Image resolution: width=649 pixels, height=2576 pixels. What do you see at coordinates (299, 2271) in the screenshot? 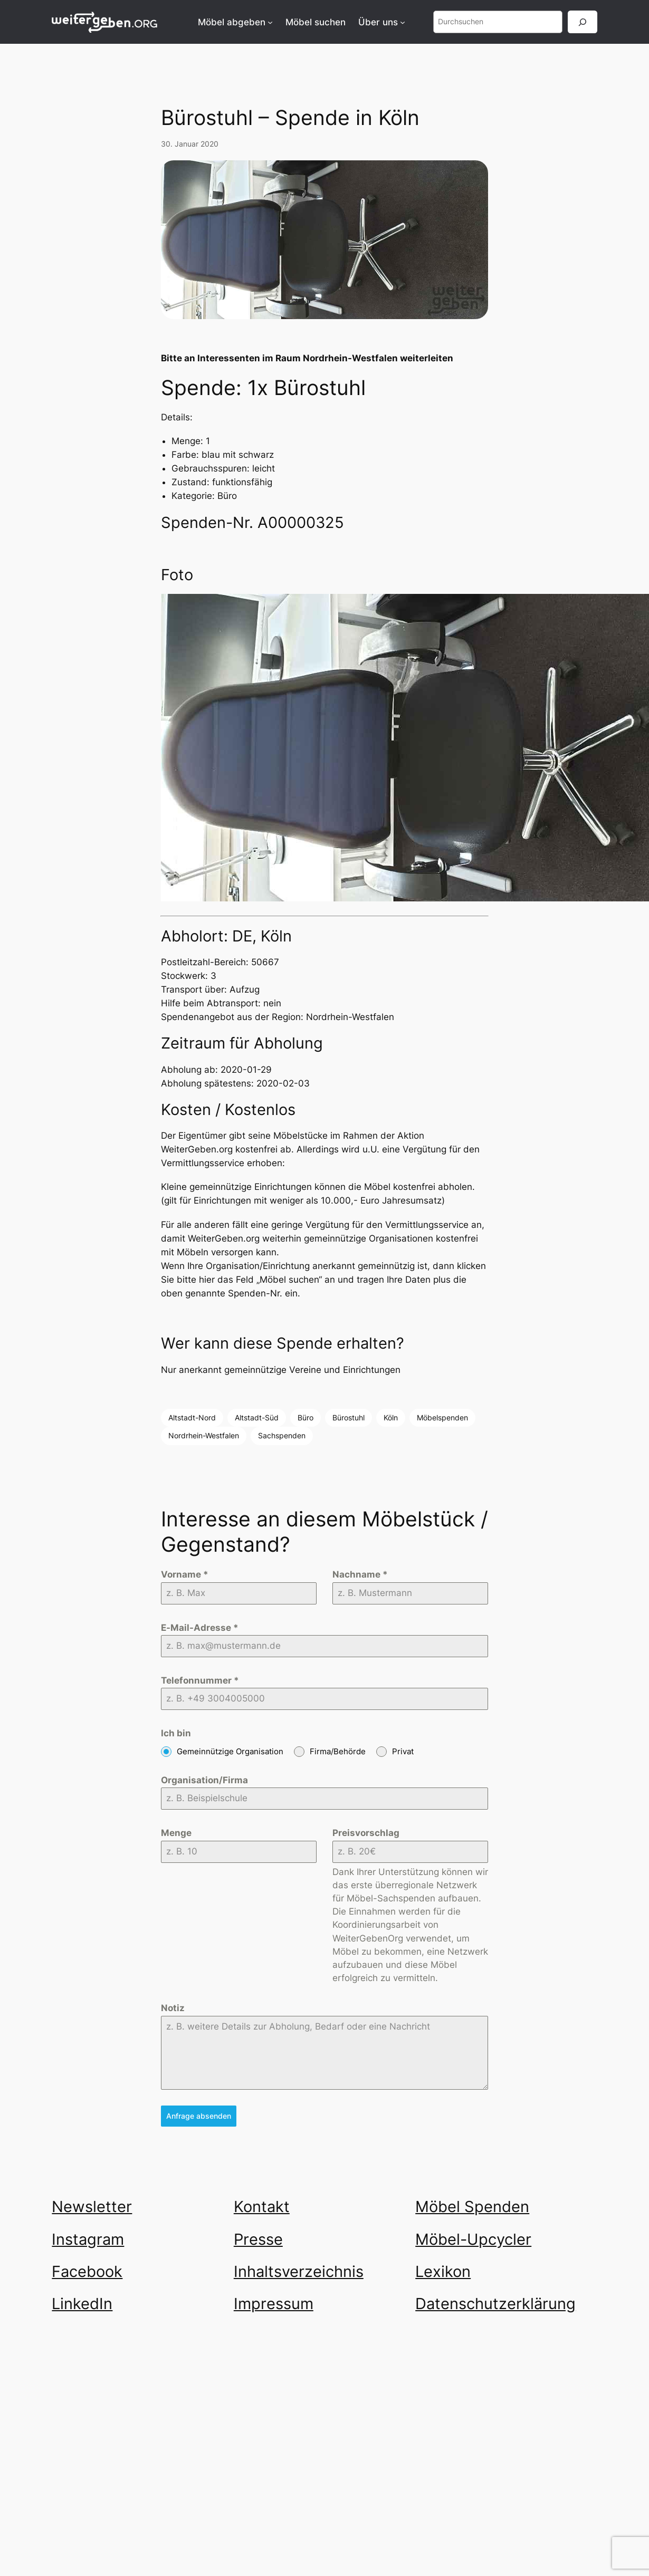
I see `Inhaltsverzeichnis` at bounding box center [299, 2271].